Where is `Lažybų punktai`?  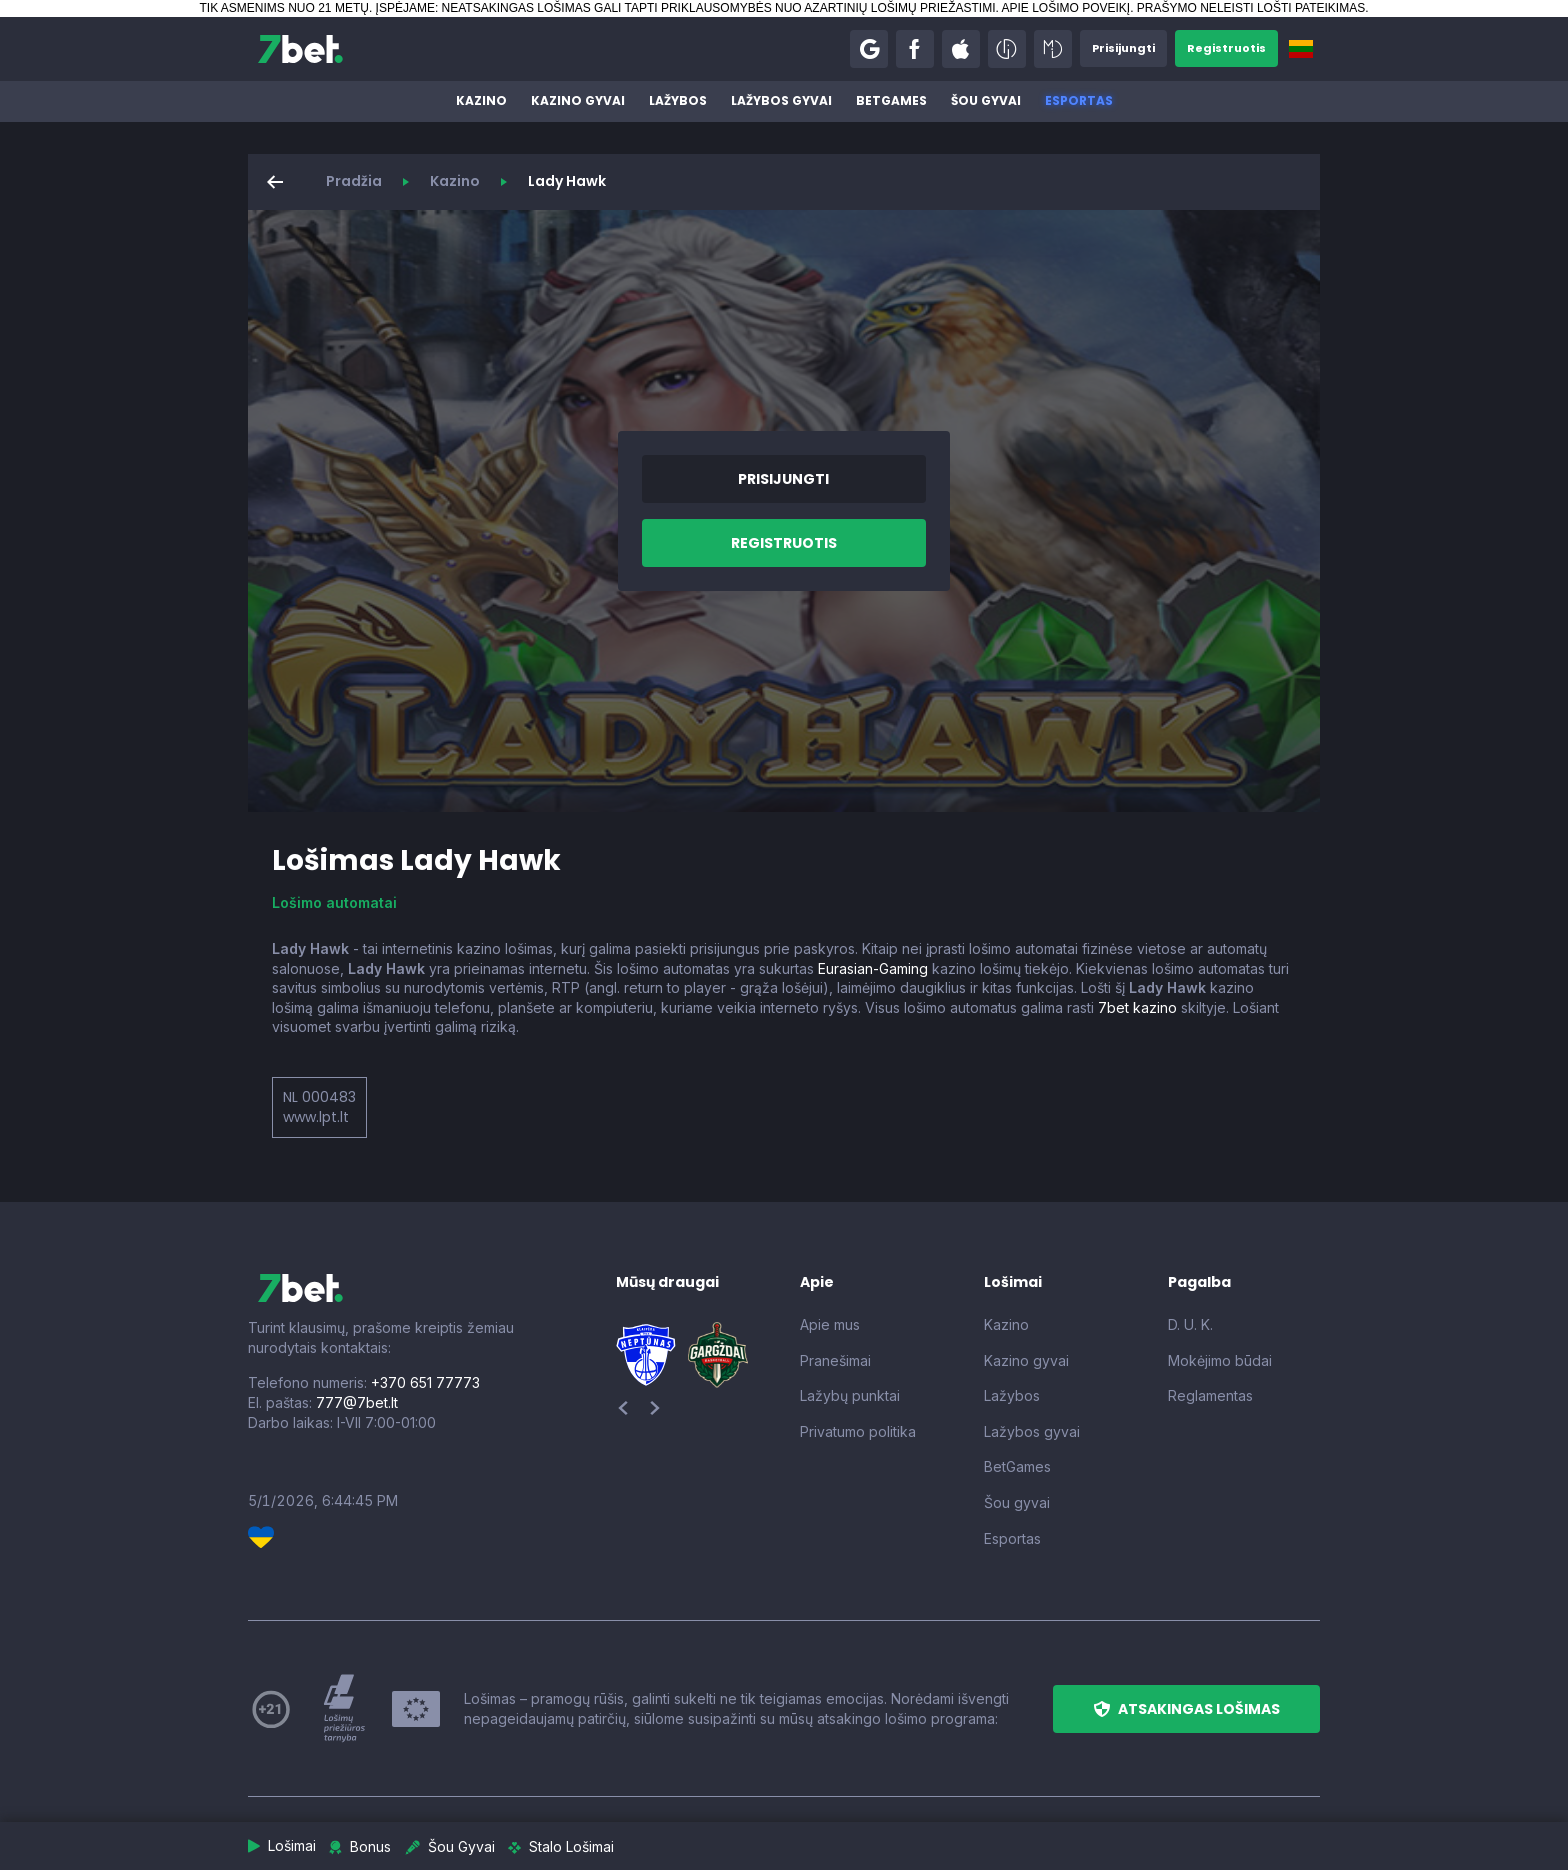 Lažybų punktai is located at coordinates (850, 1395).